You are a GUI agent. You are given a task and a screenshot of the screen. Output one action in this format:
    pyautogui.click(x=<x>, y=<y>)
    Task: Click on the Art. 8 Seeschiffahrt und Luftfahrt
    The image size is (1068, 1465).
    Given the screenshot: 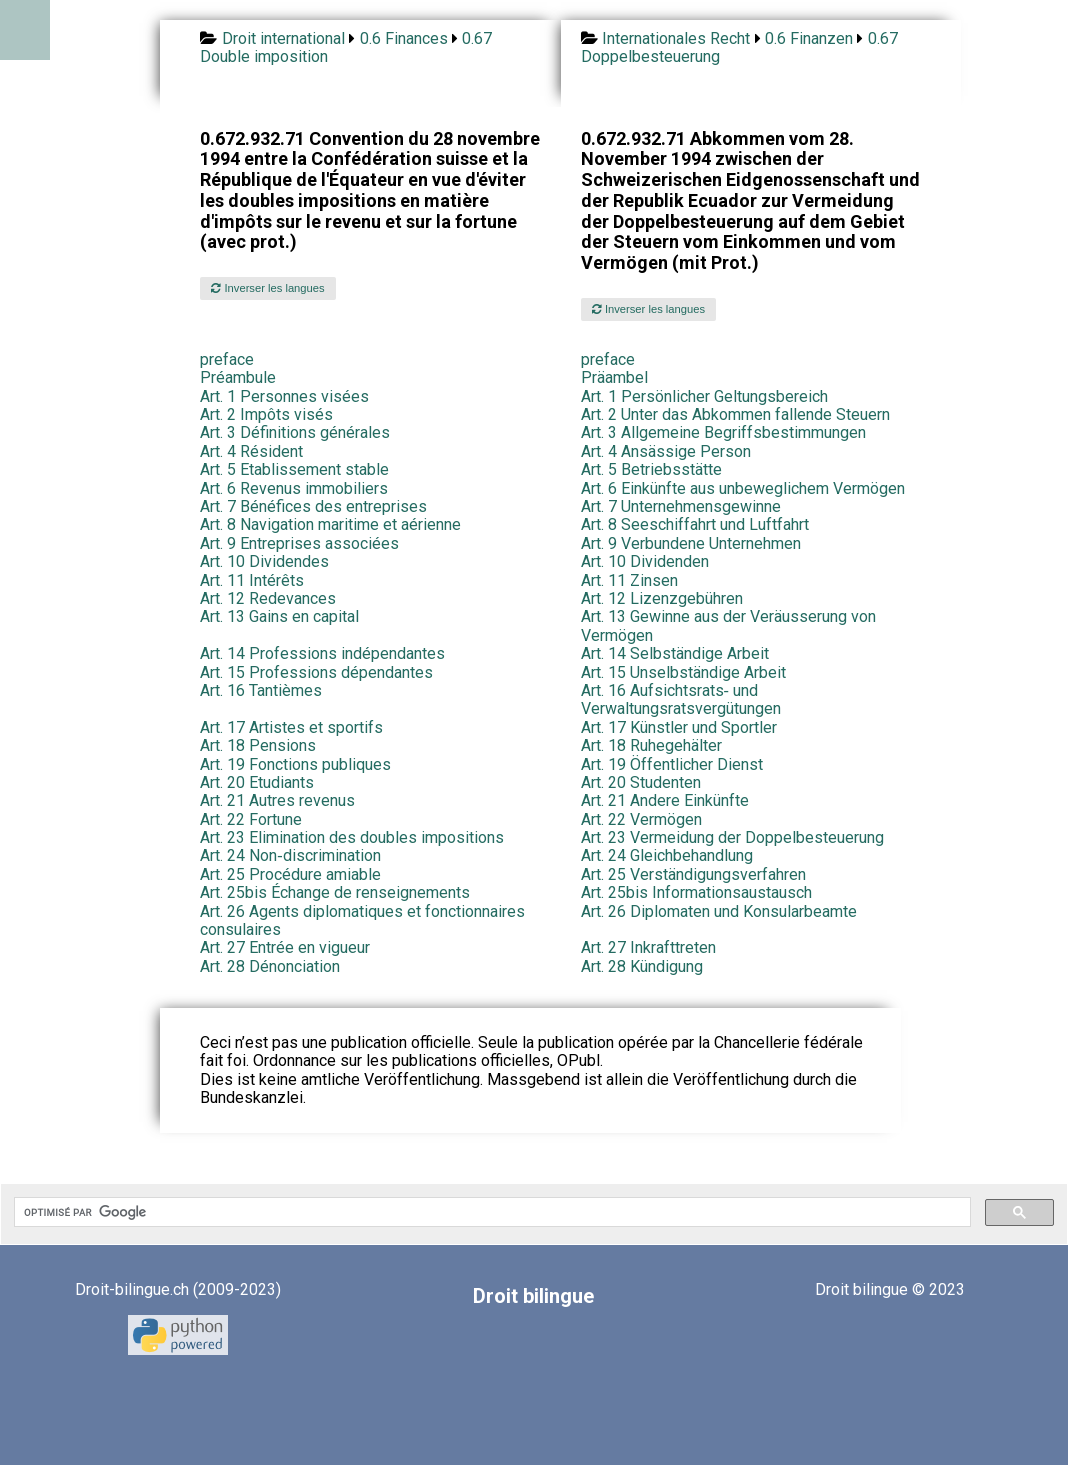 What is the action you would take?
    pyautogui.click(x=695, y=524)
    